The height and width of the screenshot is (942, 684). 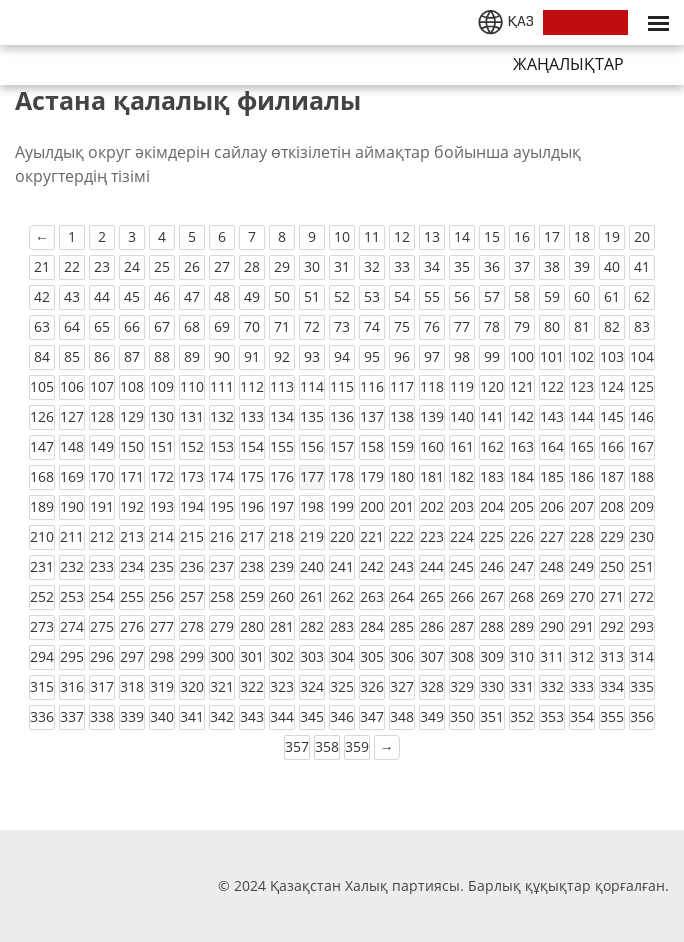 What do you see at coordinates (132, 506) in the screenshot?
I see `192` at bounding box center [132, 506].